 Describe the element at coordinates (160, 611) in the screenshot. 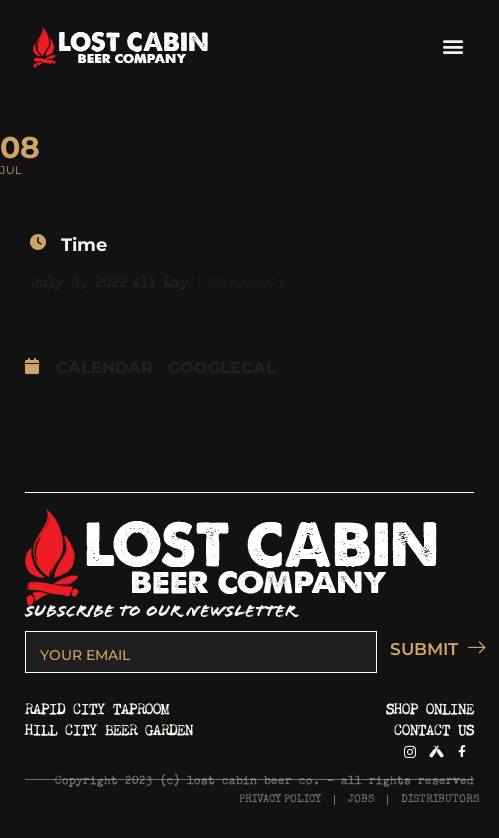

I see `SUBSCRIBE TO OUR NEWSLETTER` at that location.